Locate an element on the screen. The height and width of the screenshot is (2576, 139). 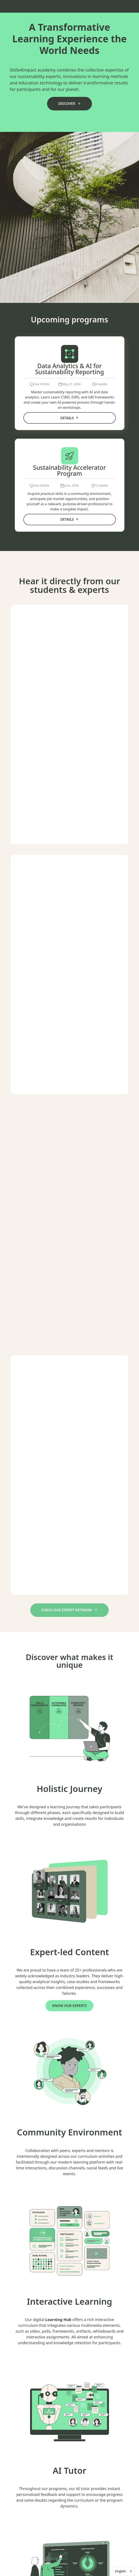
DETAILS is located at coordinates (69, 418).